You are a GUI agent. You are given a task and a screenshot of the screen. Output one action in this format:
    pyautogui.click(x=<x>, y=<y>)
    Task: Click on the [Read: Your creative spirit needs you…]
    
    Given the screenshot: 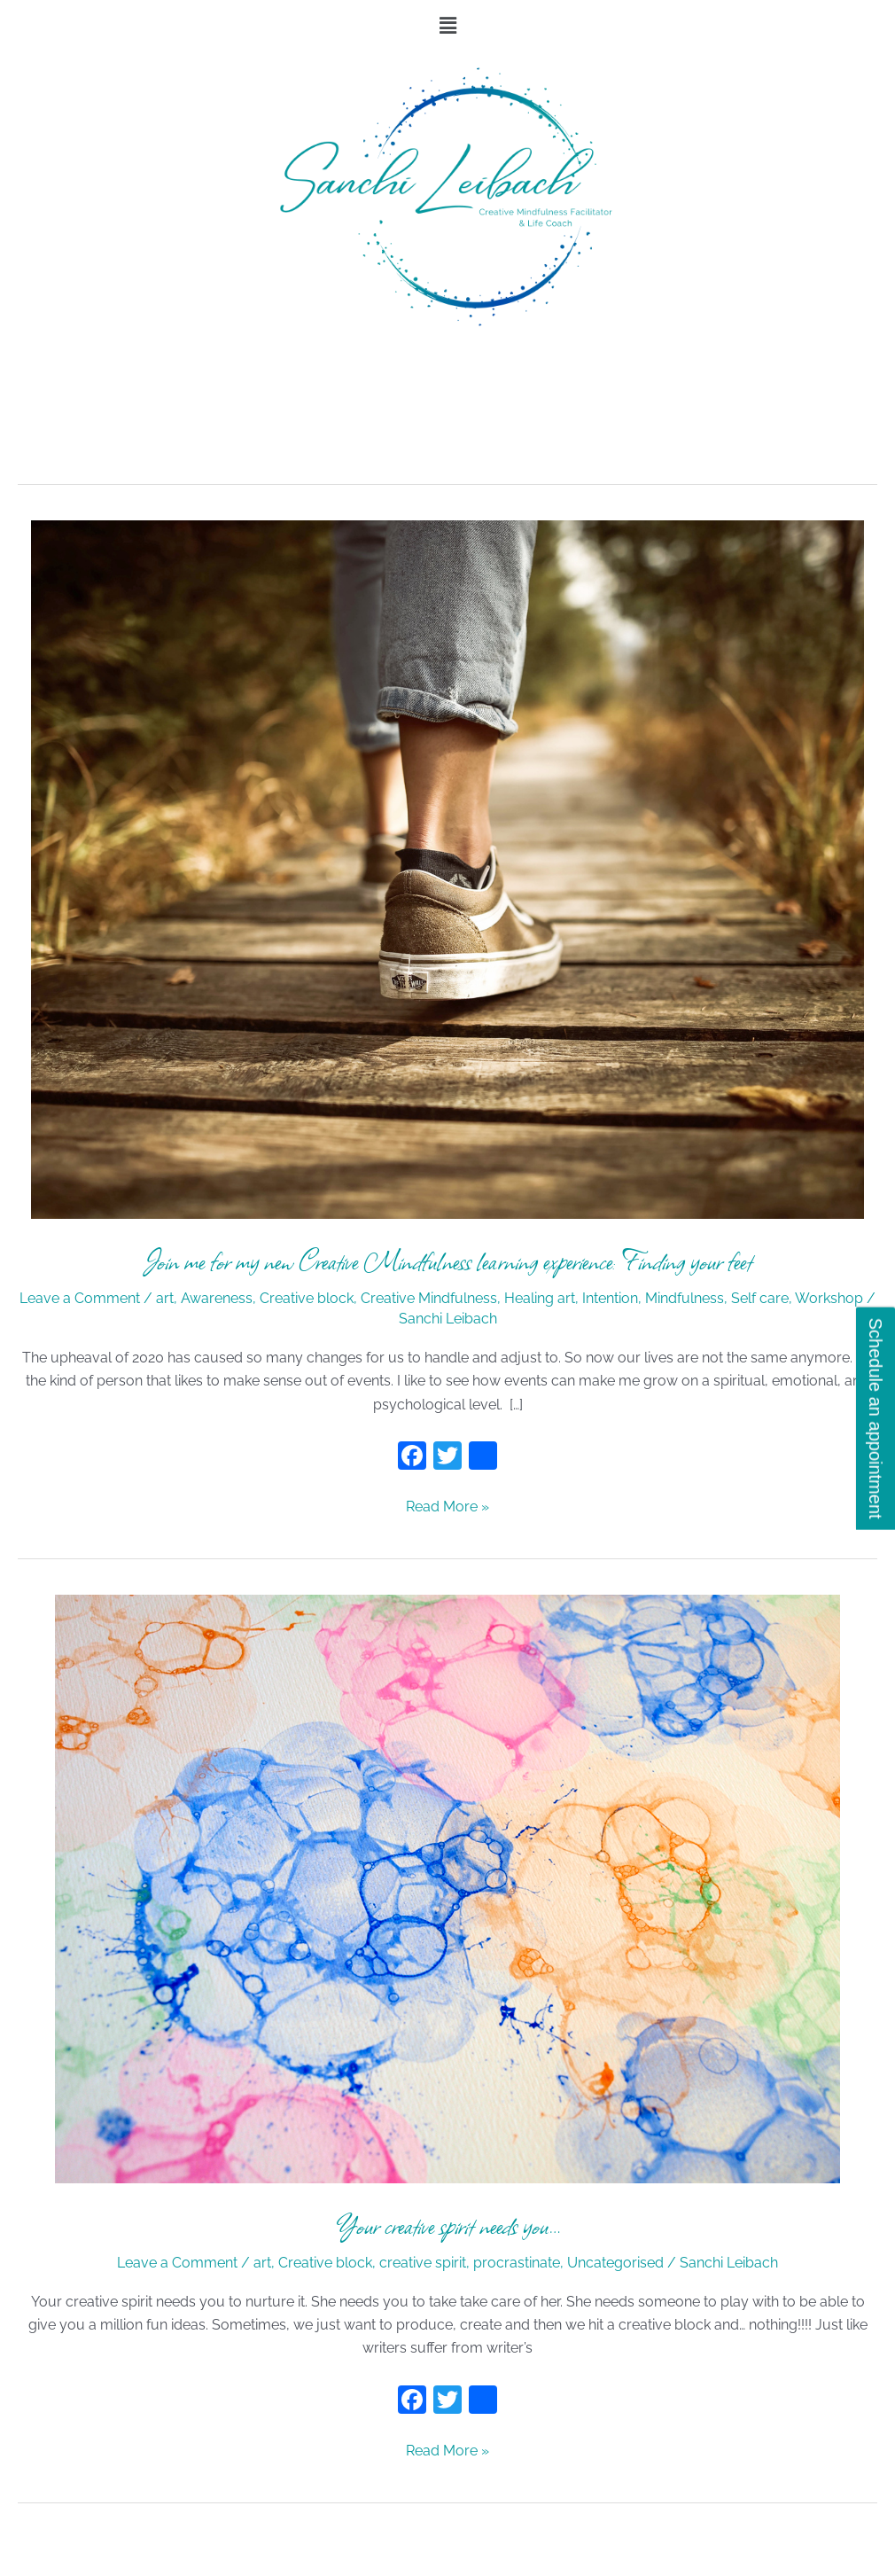 What is the action you would take?
    pyautogui.click(x=447, y=1887)
    